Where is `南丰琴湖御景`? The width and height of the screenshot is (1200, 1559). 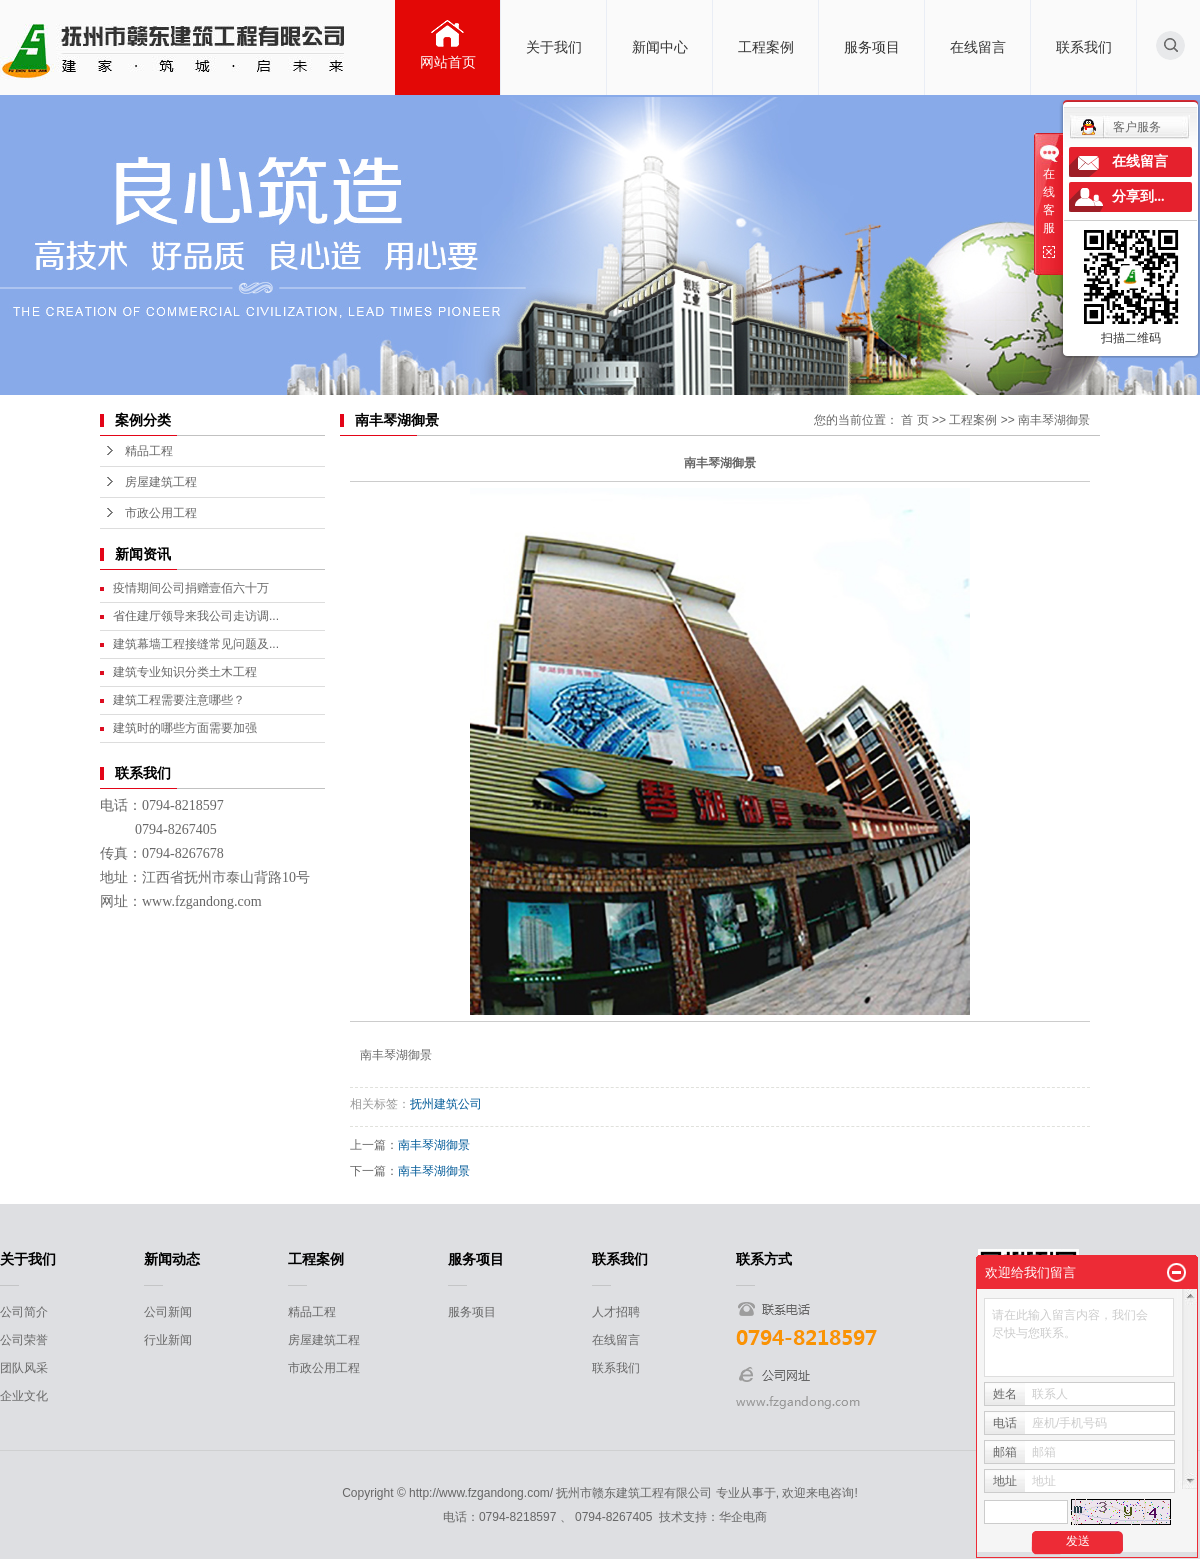 南丰琴湖御景 is located at coordinates (1054, 420).